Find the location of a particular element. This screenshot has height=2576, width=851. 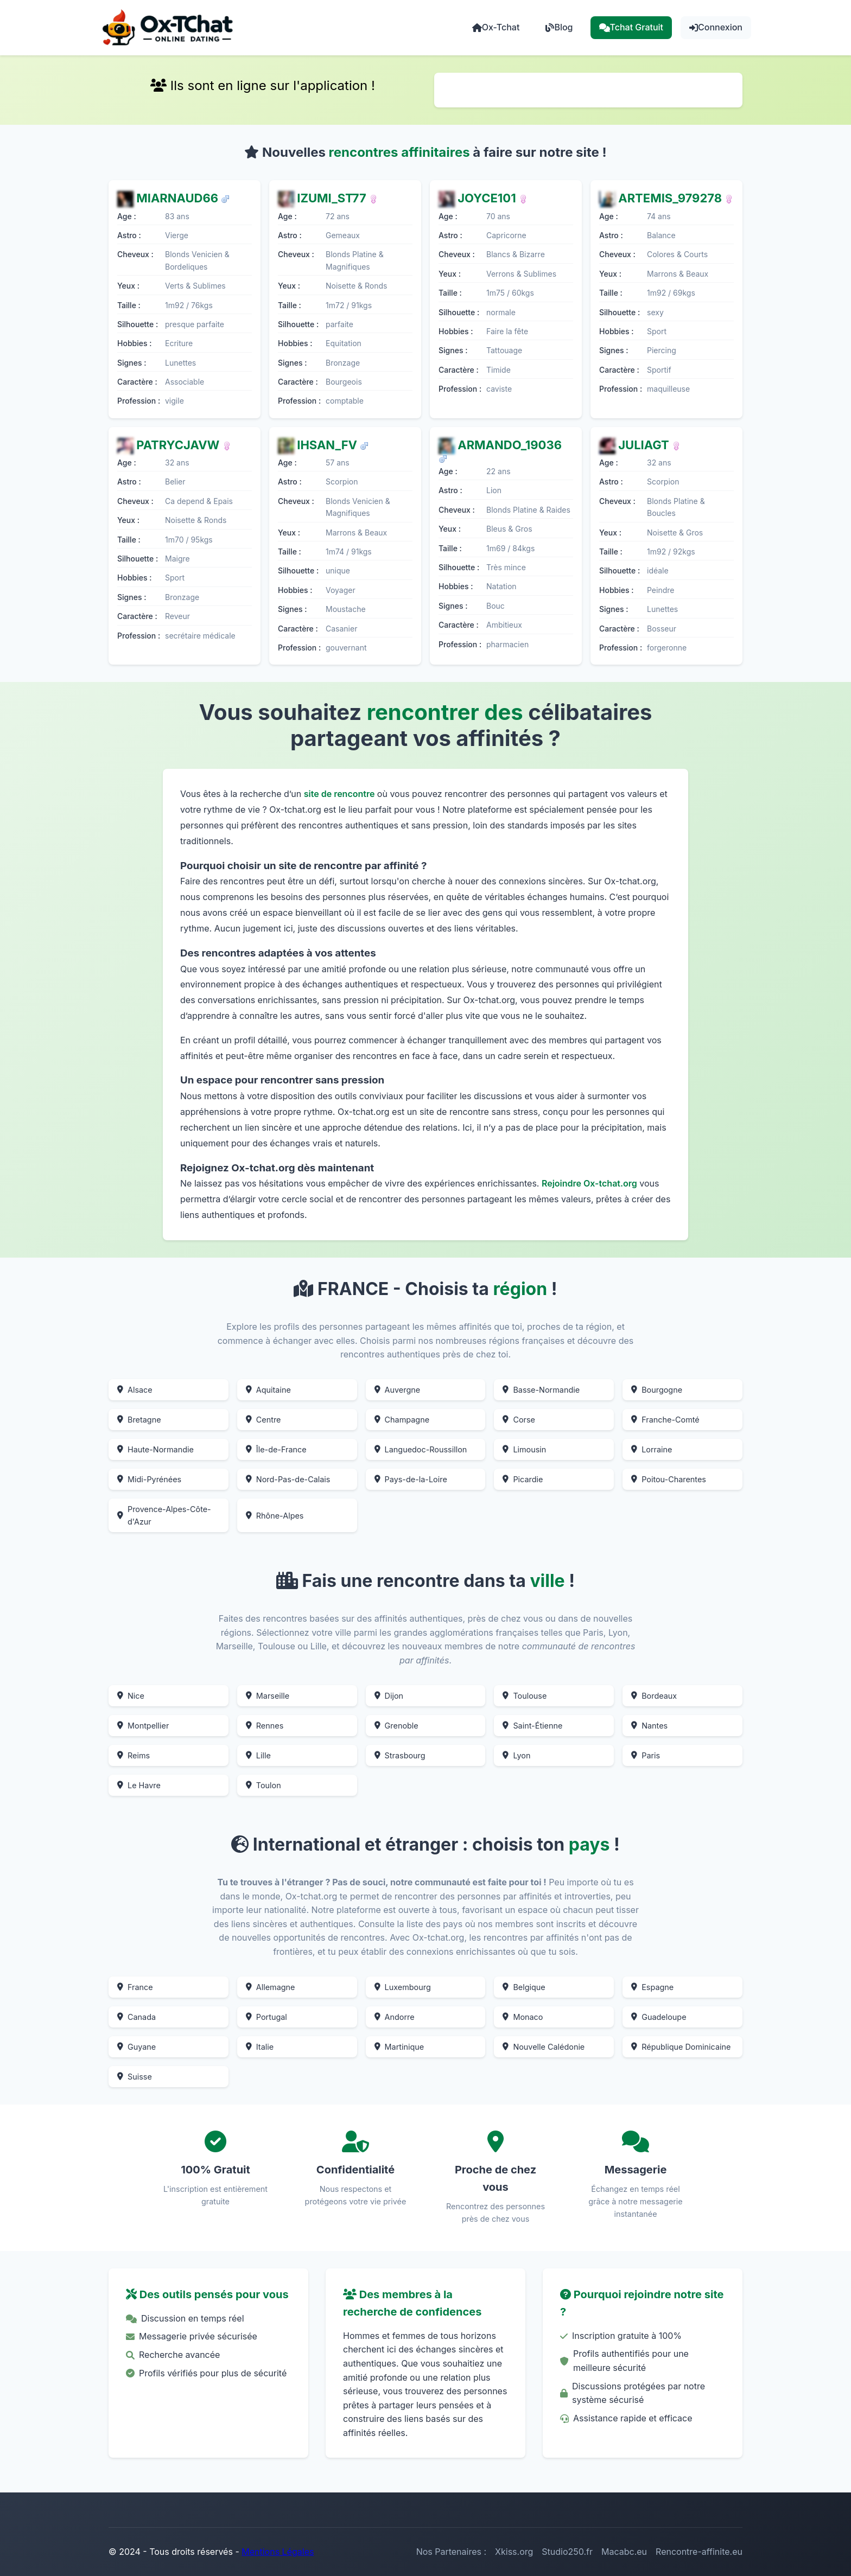

Nantes is located at coordinates (649, 1725).